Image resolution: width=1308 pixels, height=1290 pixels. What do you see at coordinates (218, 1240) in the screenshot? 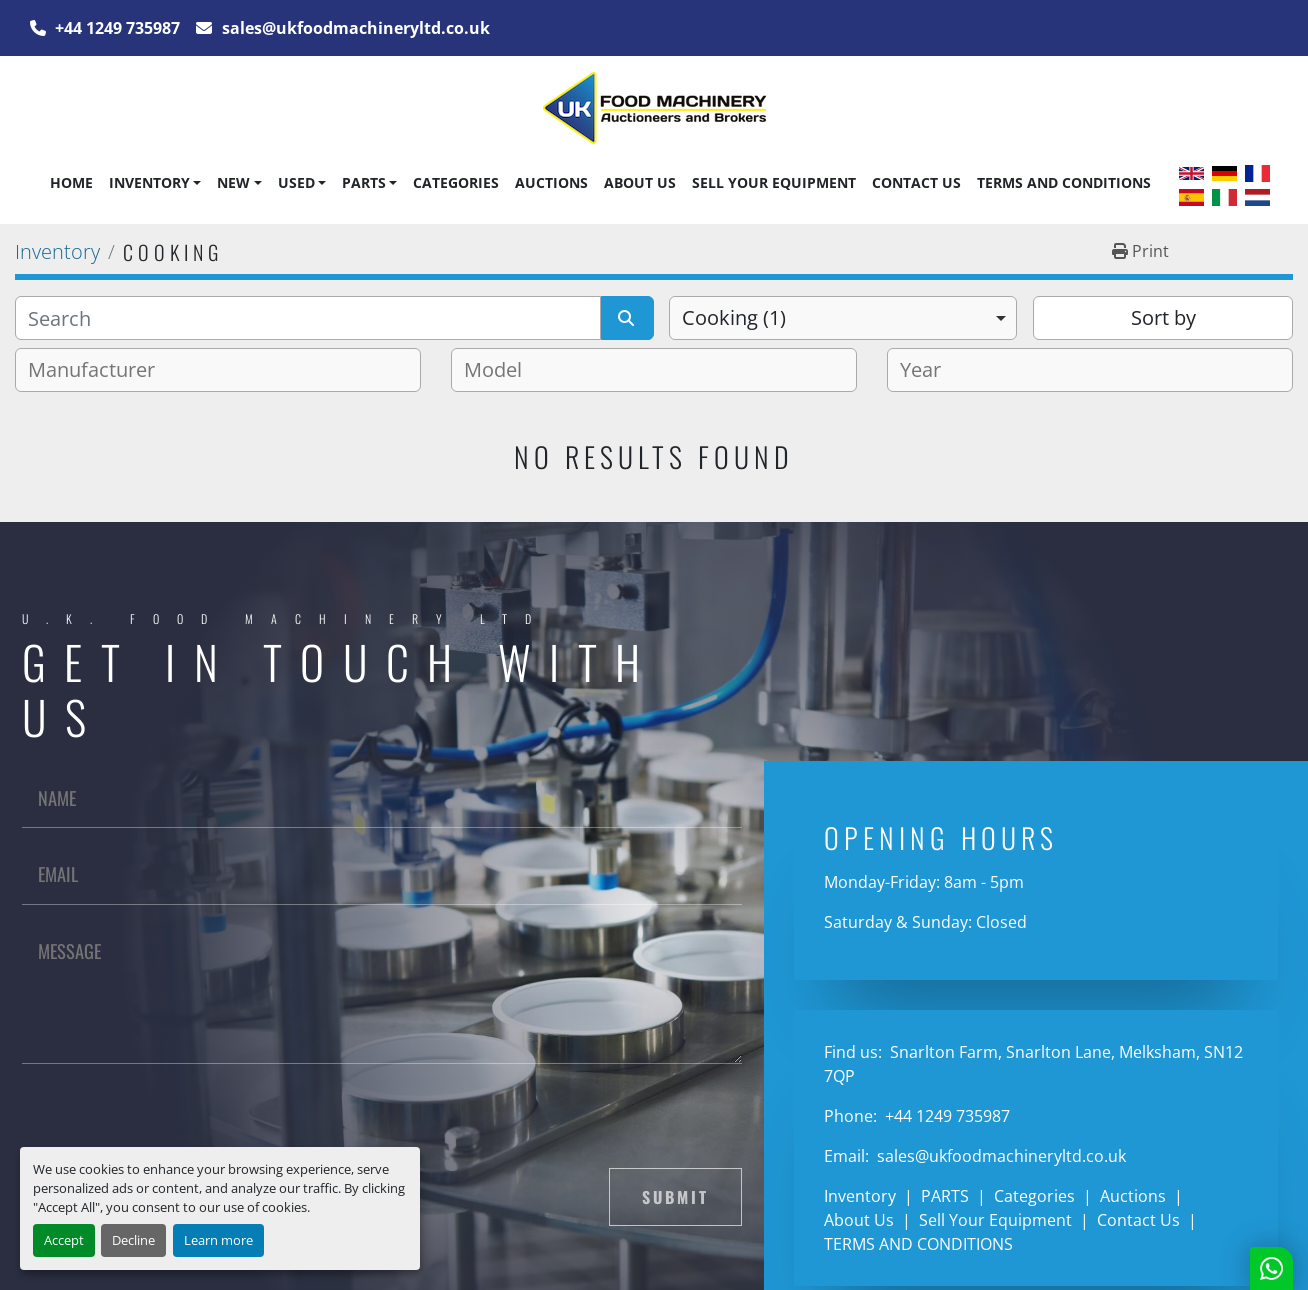
I see `Learn more` at bounding box center [218, 1240].